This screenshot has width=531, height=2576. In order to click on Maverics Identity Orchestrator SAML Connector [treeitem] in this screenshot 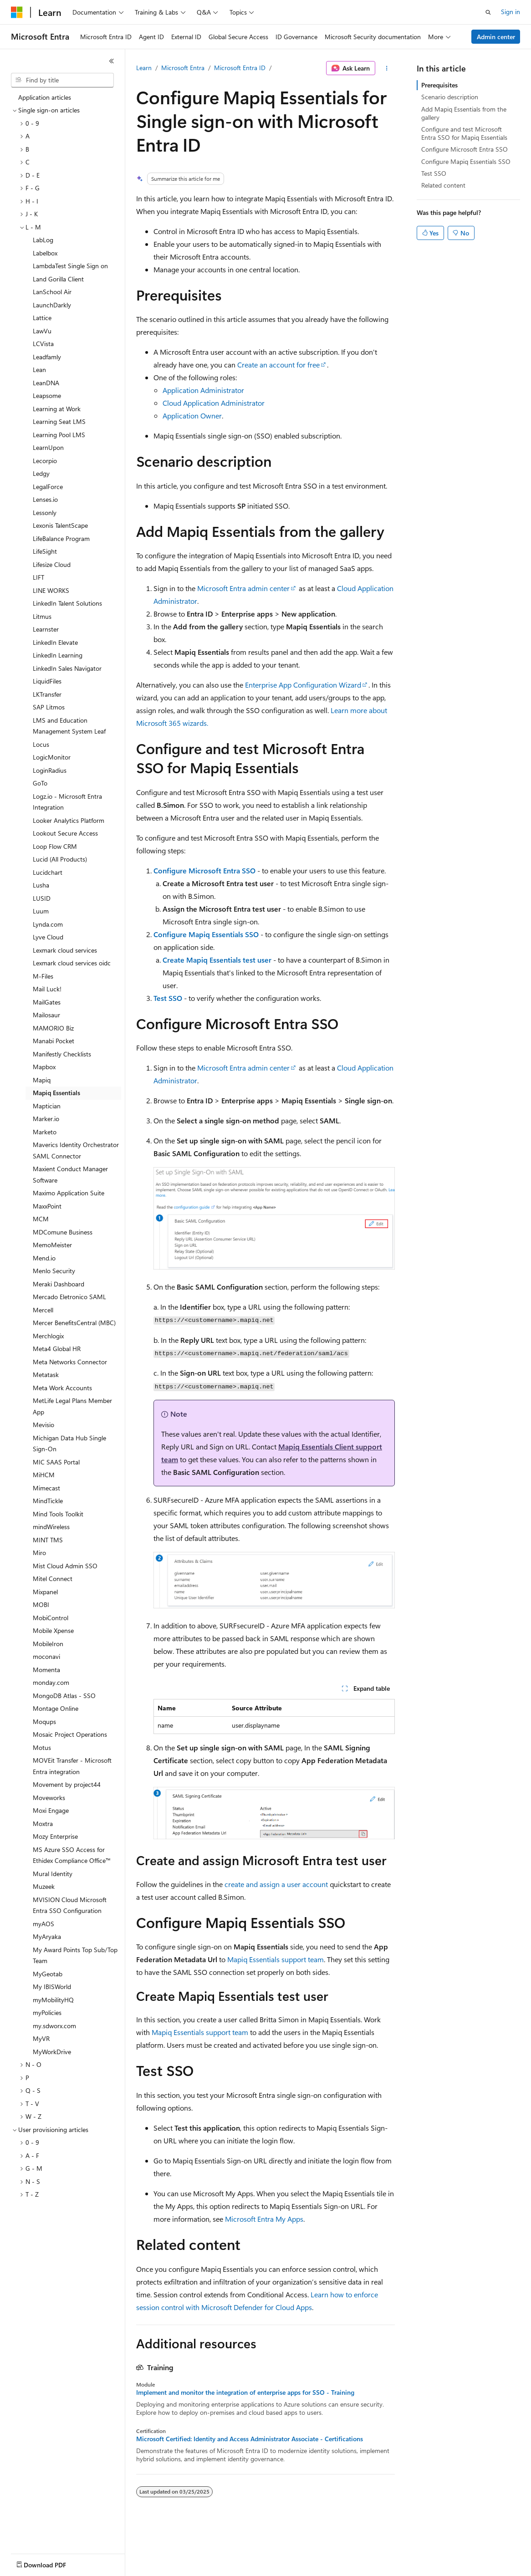, I will do `click(76, 1150)`.